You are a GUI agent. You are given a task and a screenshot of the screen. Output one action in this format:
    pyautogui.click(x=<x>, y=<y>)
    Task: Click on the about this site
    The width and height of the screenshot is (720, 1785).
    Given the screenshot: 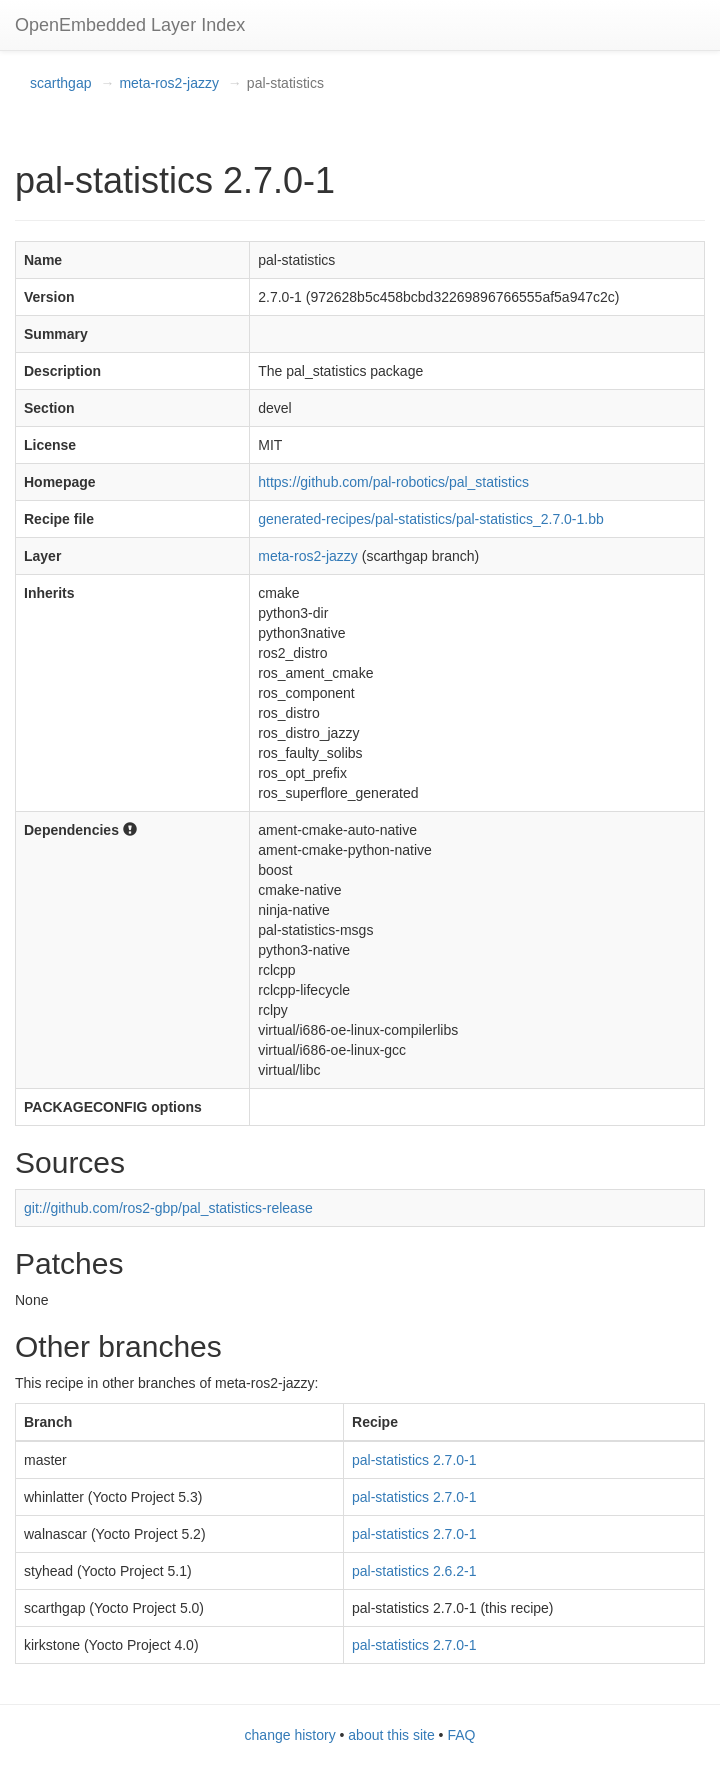 What is the action you would take?
    pyautogui.click(x=391, y=1735)
    